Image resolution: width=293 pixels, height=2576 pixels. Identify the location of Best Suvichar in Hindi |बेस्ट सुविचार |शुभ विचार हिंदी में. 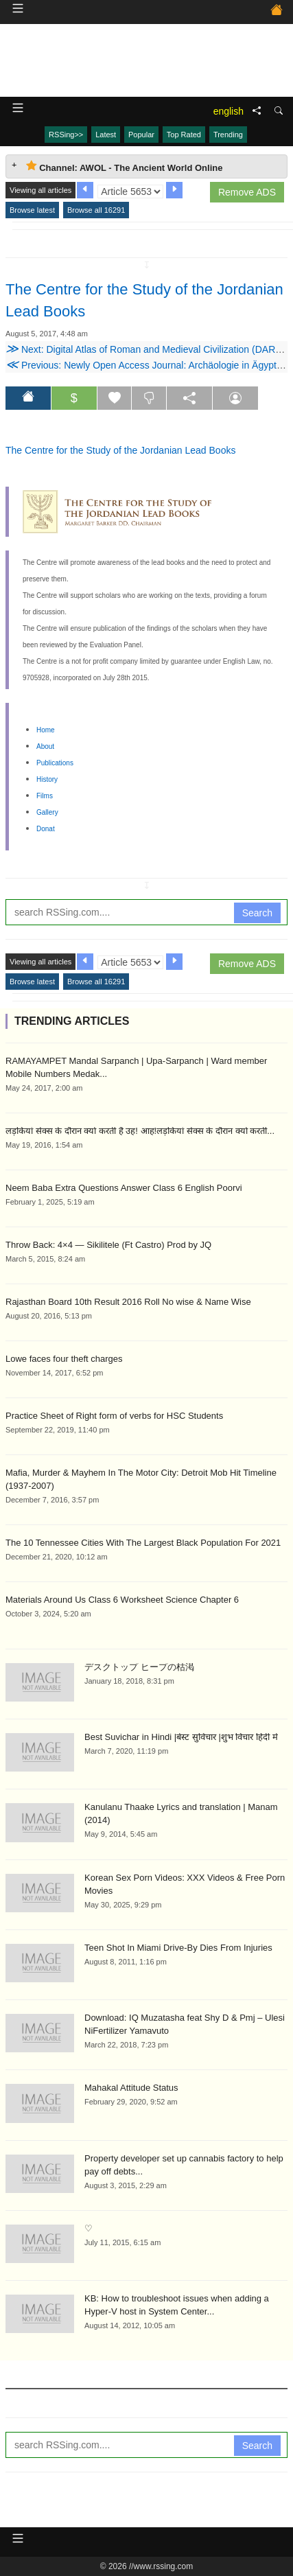
(181, 1737).